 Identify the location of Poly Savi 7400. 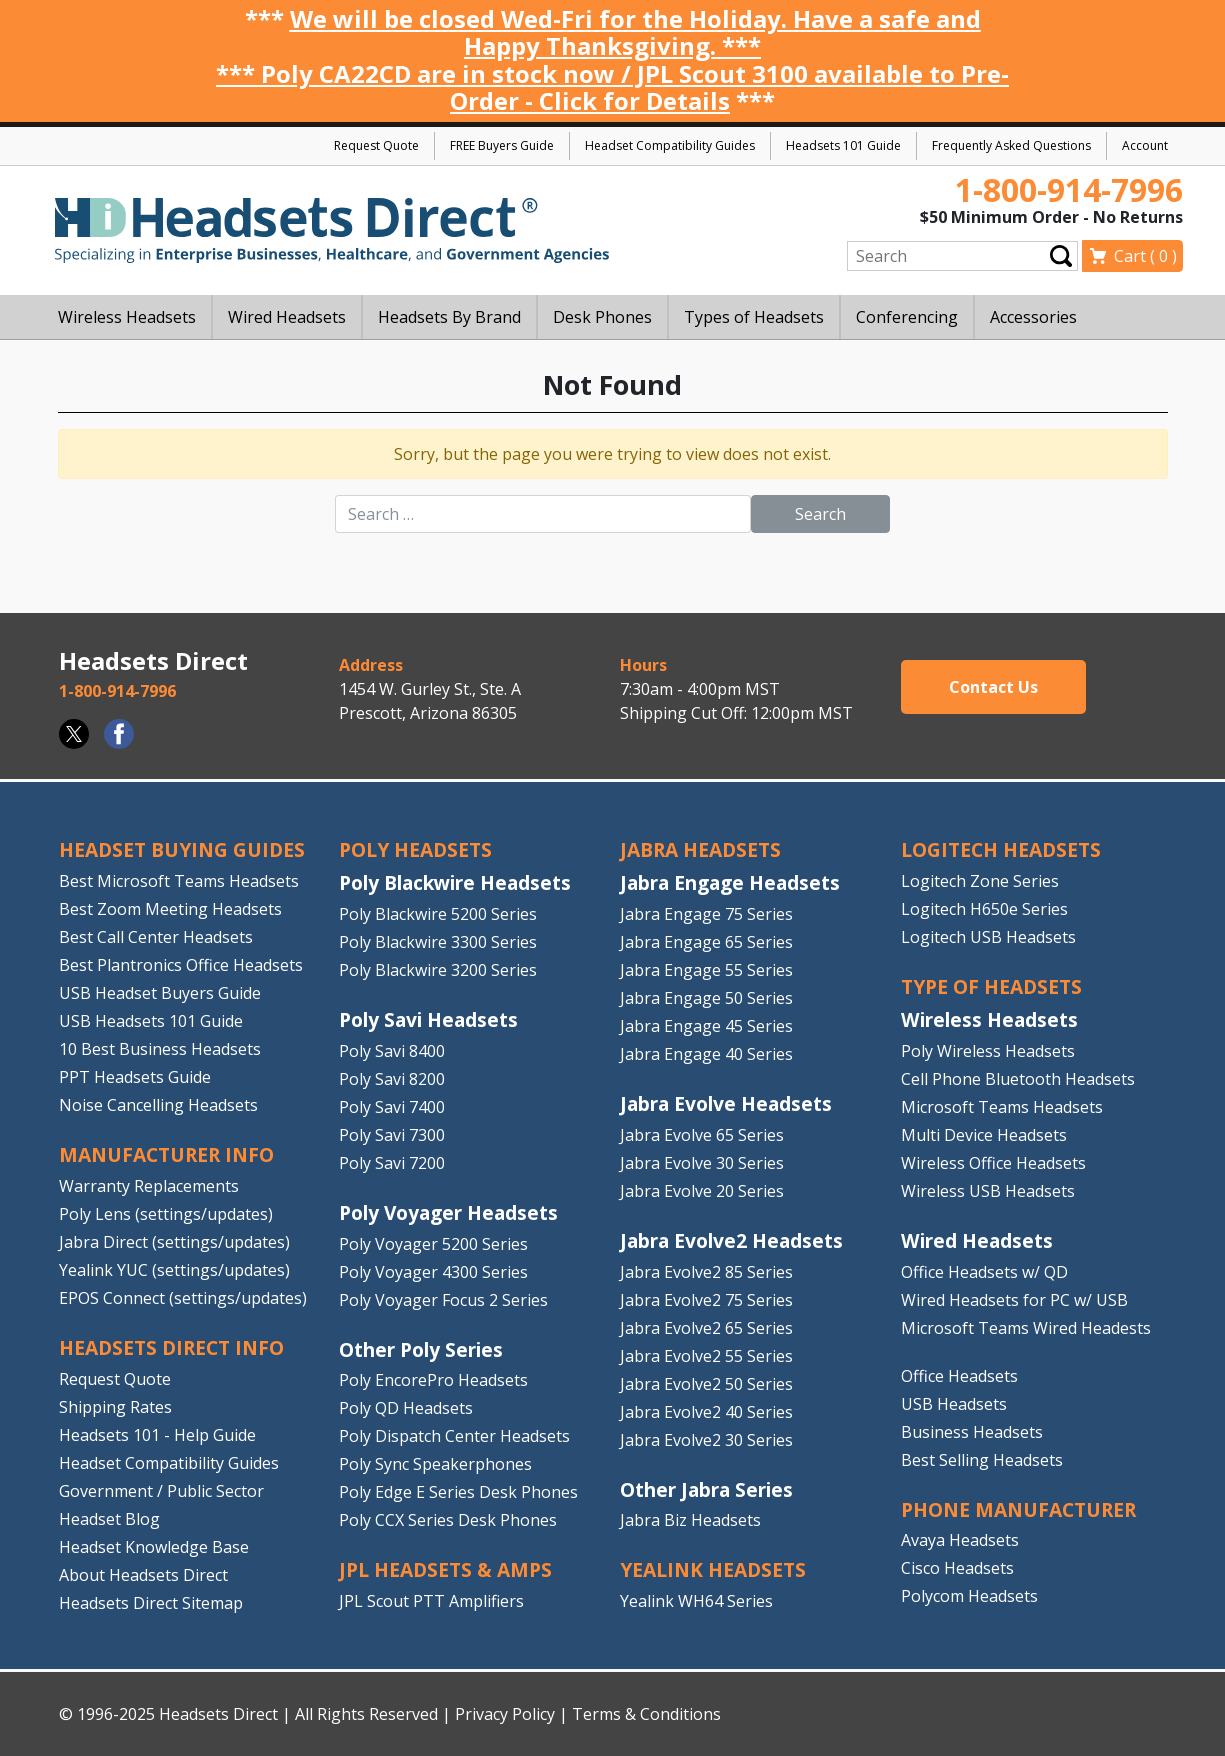
(392, 1107).